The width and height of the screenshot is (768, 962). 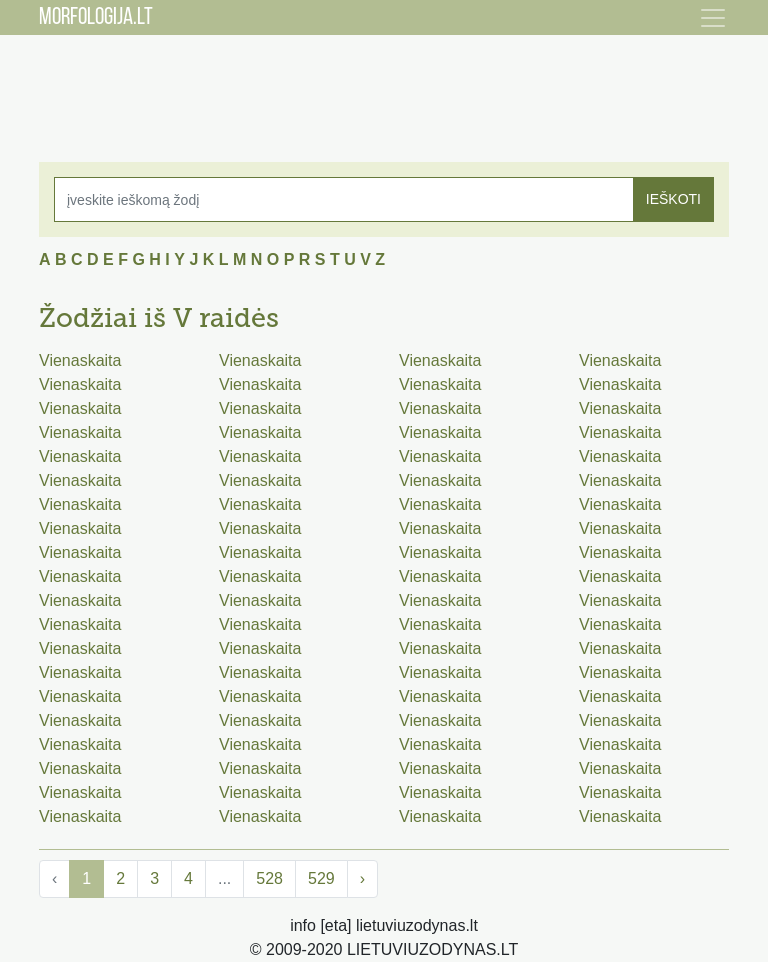 I want to click on 528, so click(x=269, y=878).